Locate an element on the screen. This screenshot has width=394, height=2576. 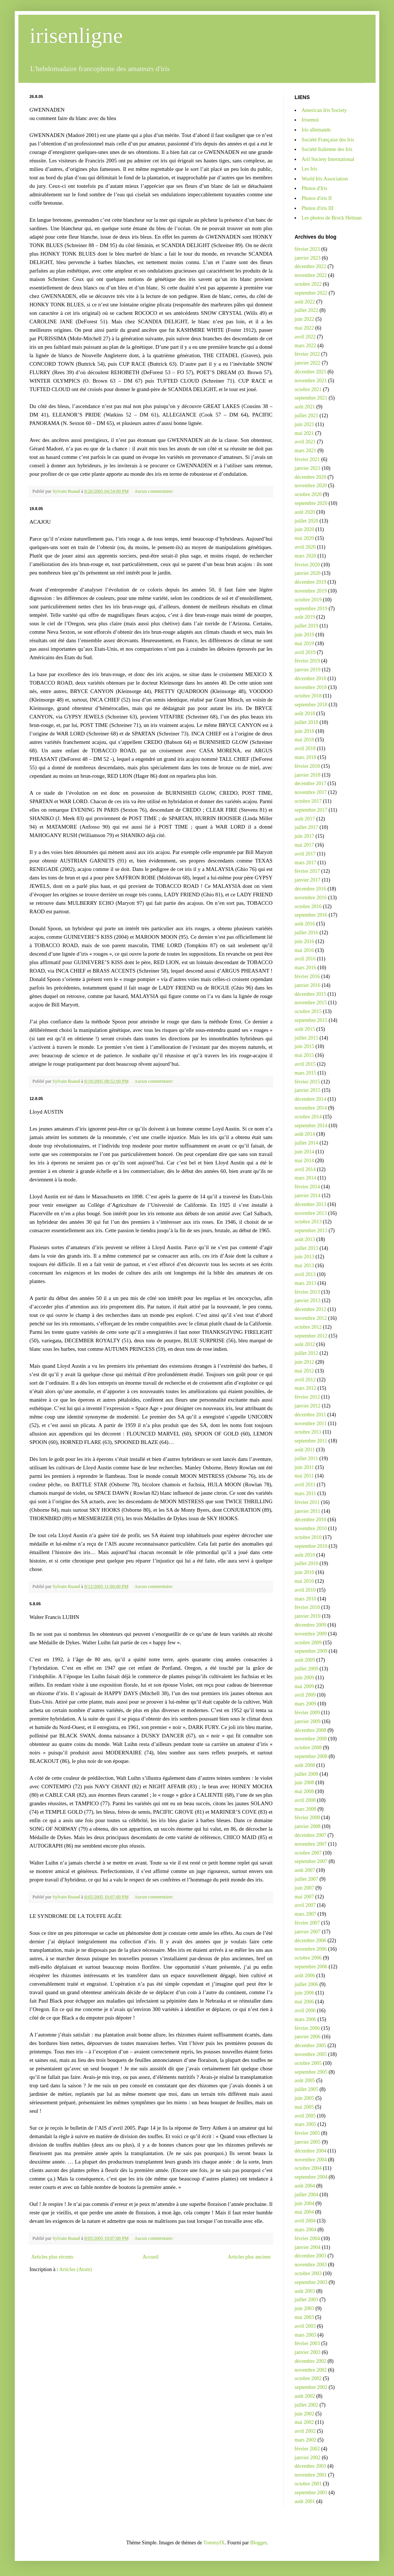
mars 2005 is located at coordinates (305, 2124).